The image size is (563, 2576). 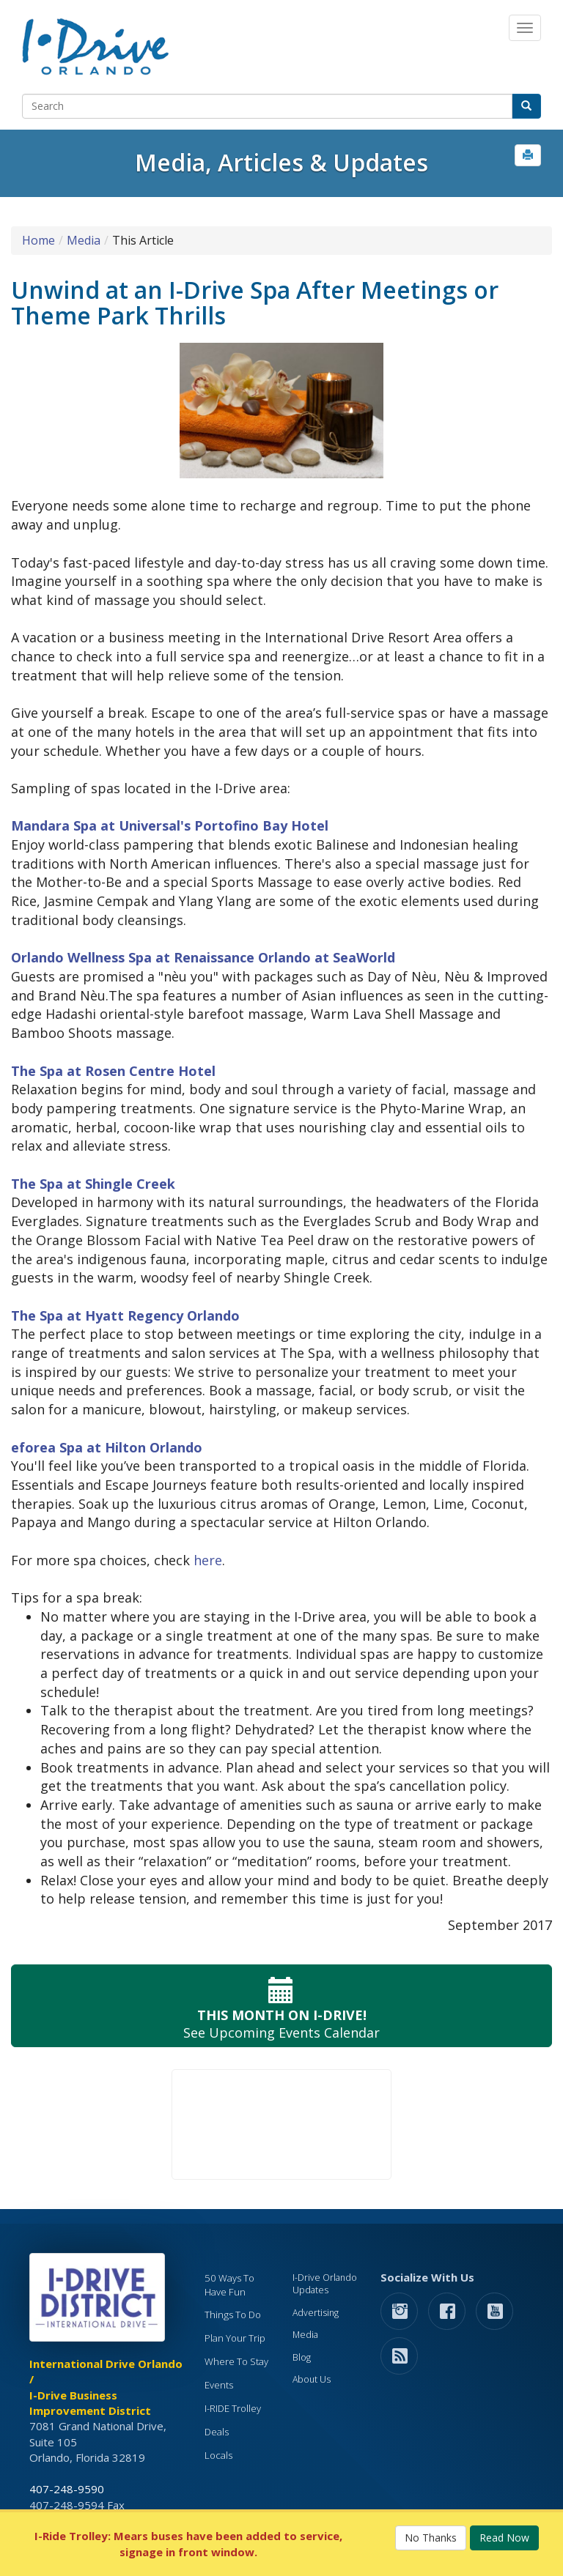 What do you see at coordinates (38, 240) in the screenshot?
I see `Home` at bounding box center [38, 240].